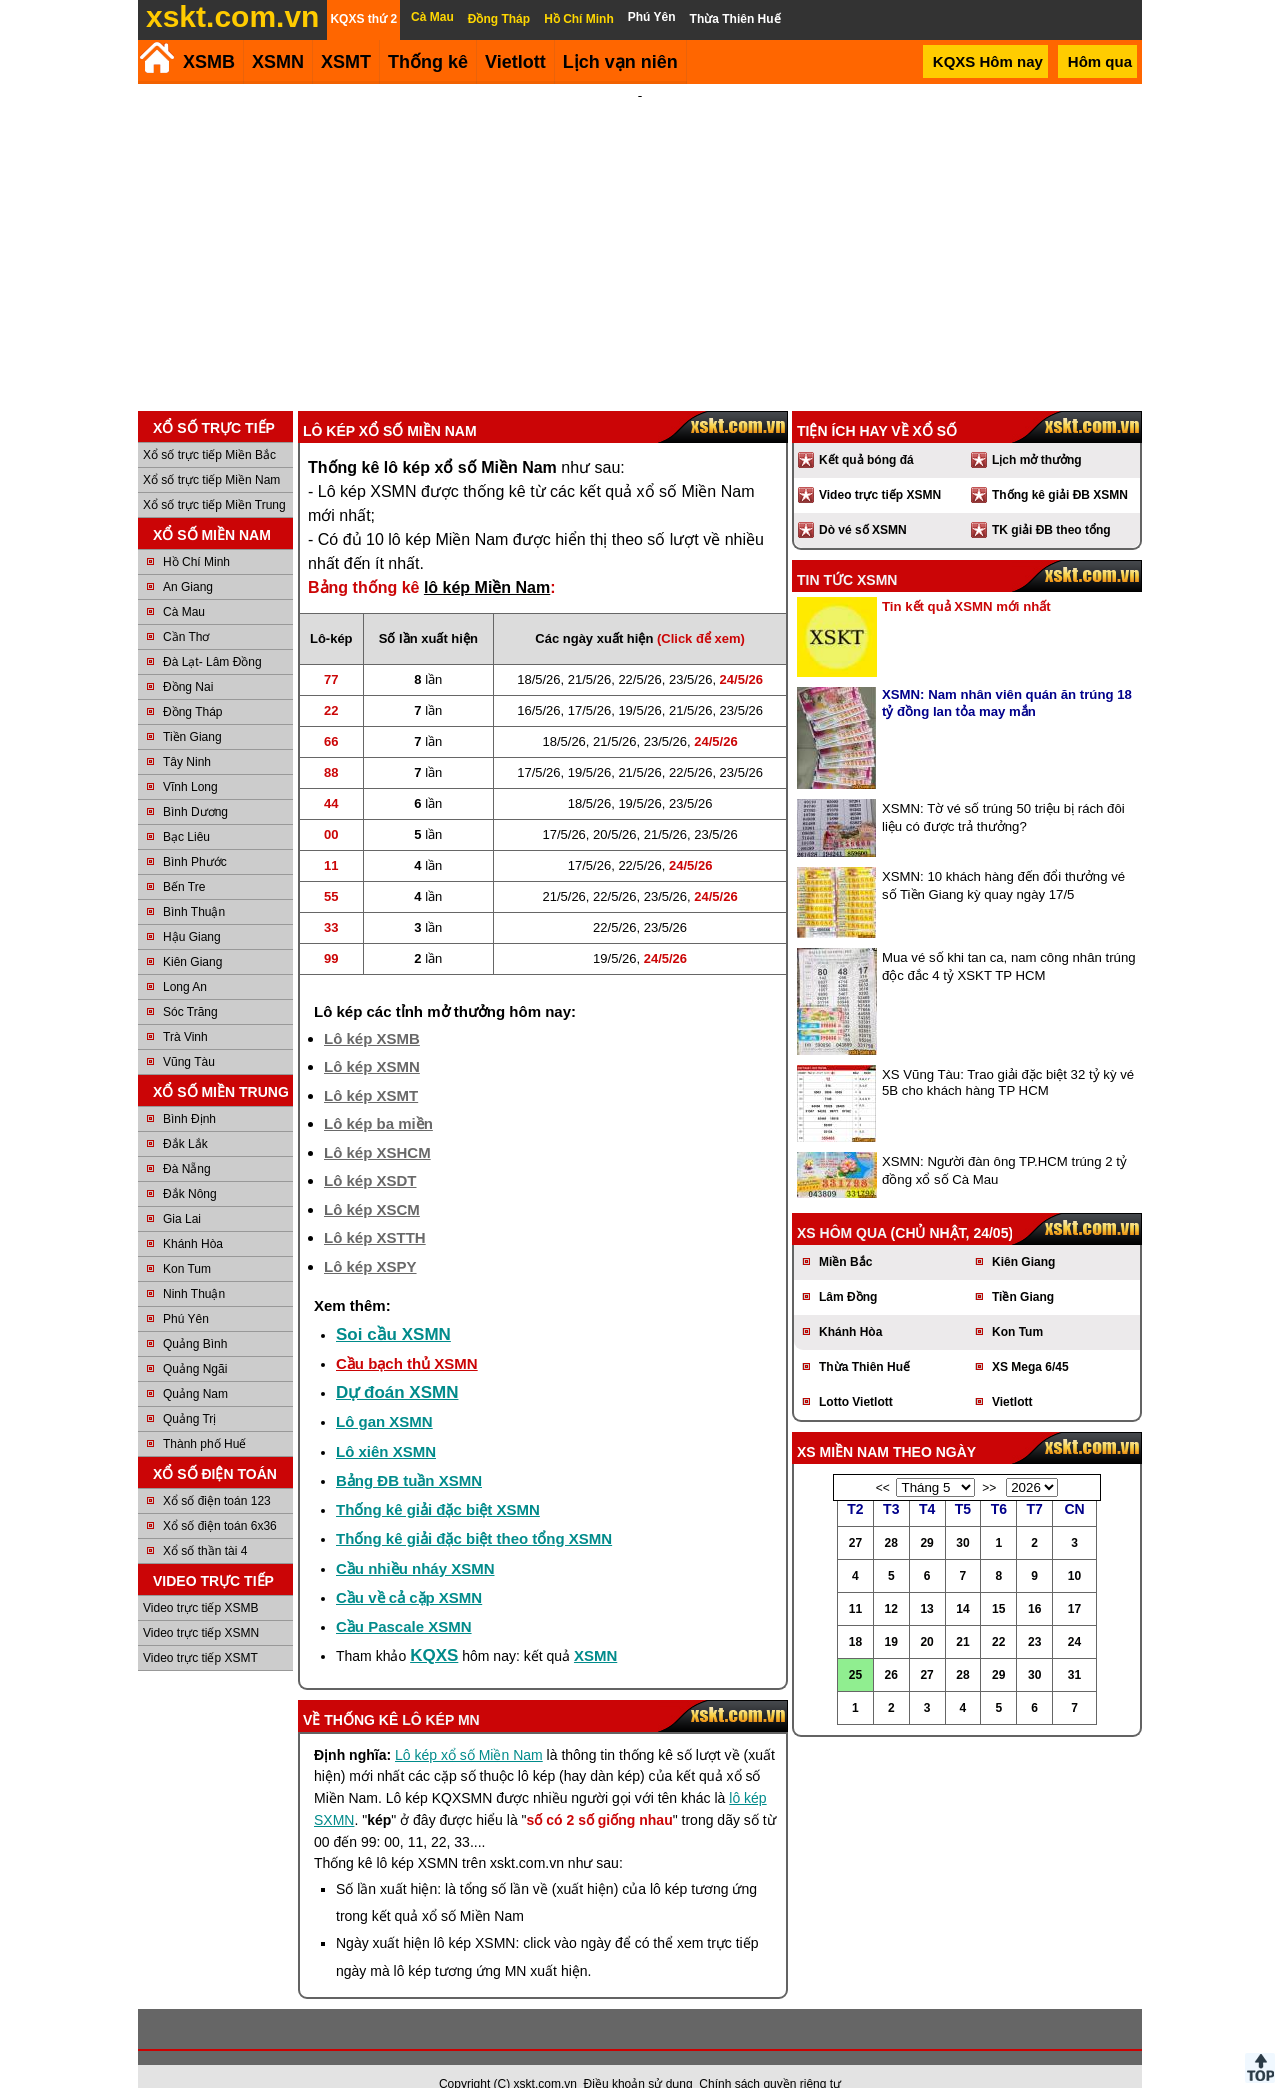  Describe the element at coordinates (184, 860) in the screenshot. I see `Bến Tre` at that location.